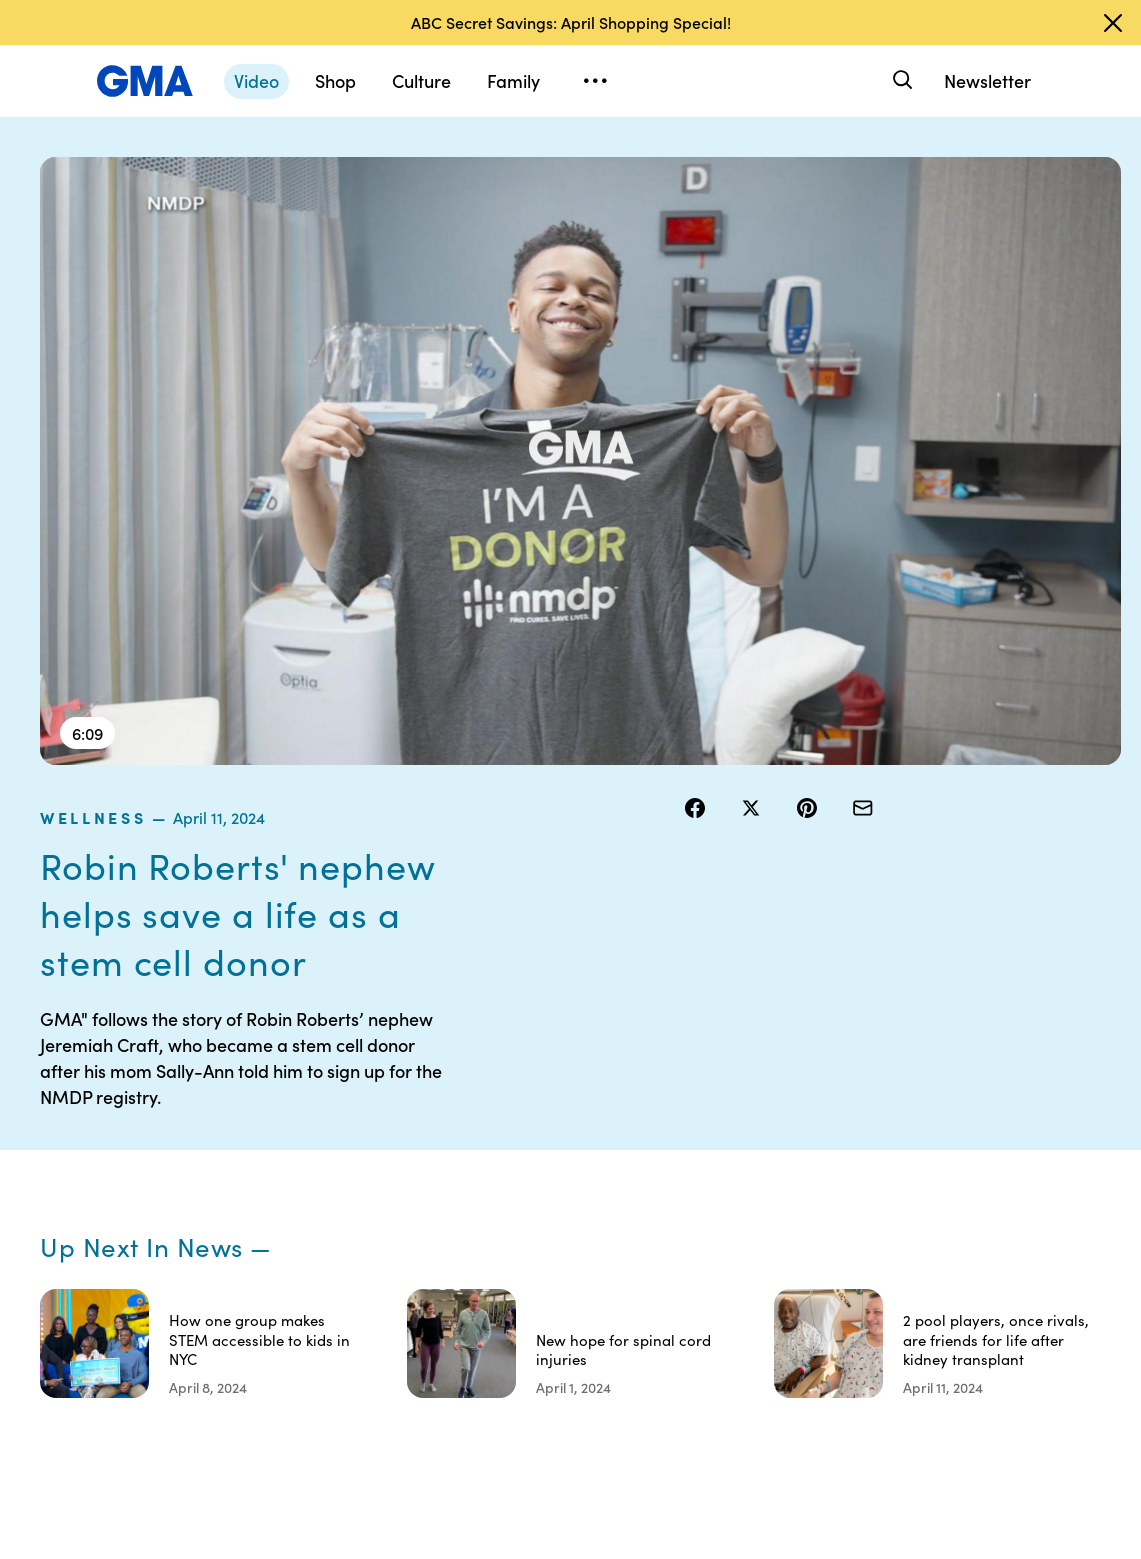 Image resolution: width=1141 pixels, height=1559 pixels. What do you see at coordinates (631, 1185) in the screenshot?
I see `Privacy Policy` at bounding box center [631, 1185].